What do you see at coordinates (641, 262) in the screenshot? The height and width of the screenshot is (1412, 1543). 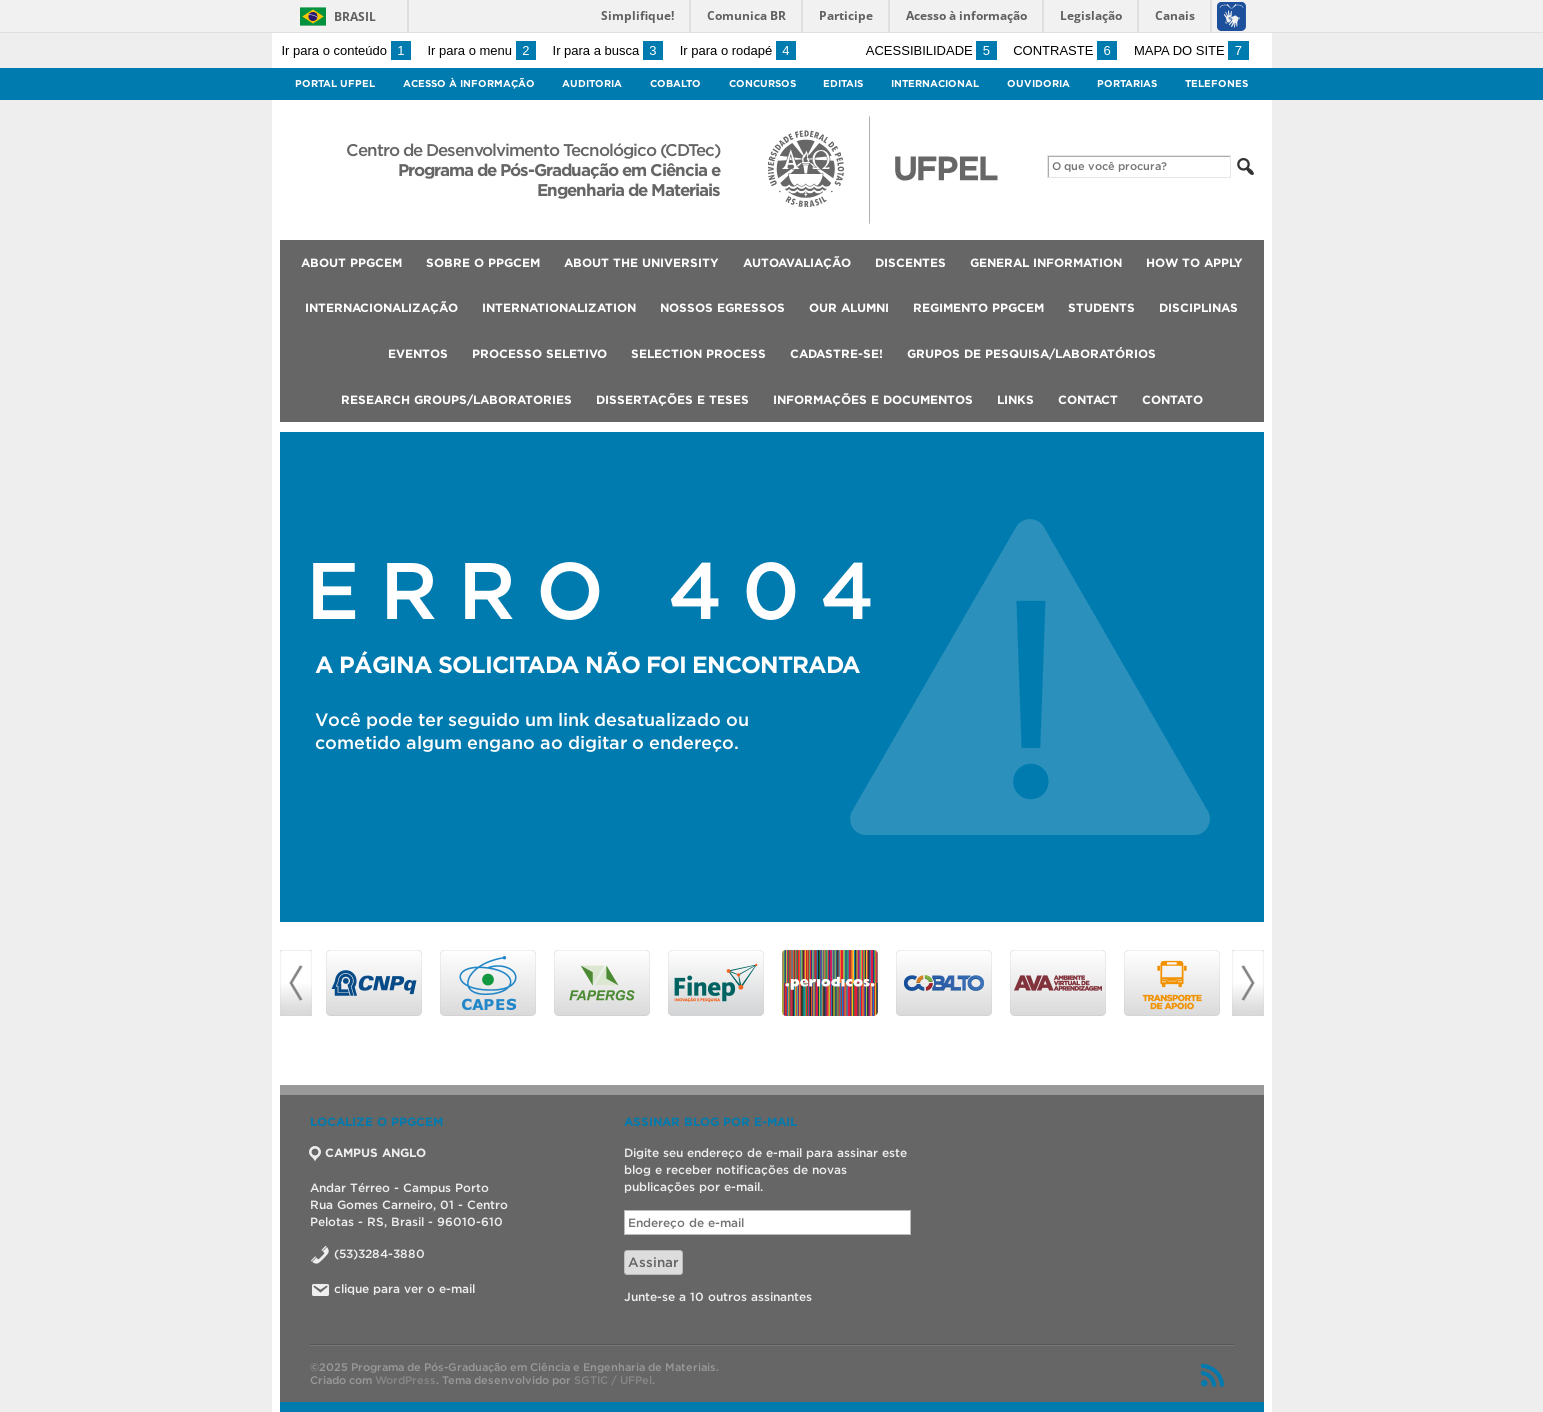 I see `About the university` at bounding box center [641, 262].